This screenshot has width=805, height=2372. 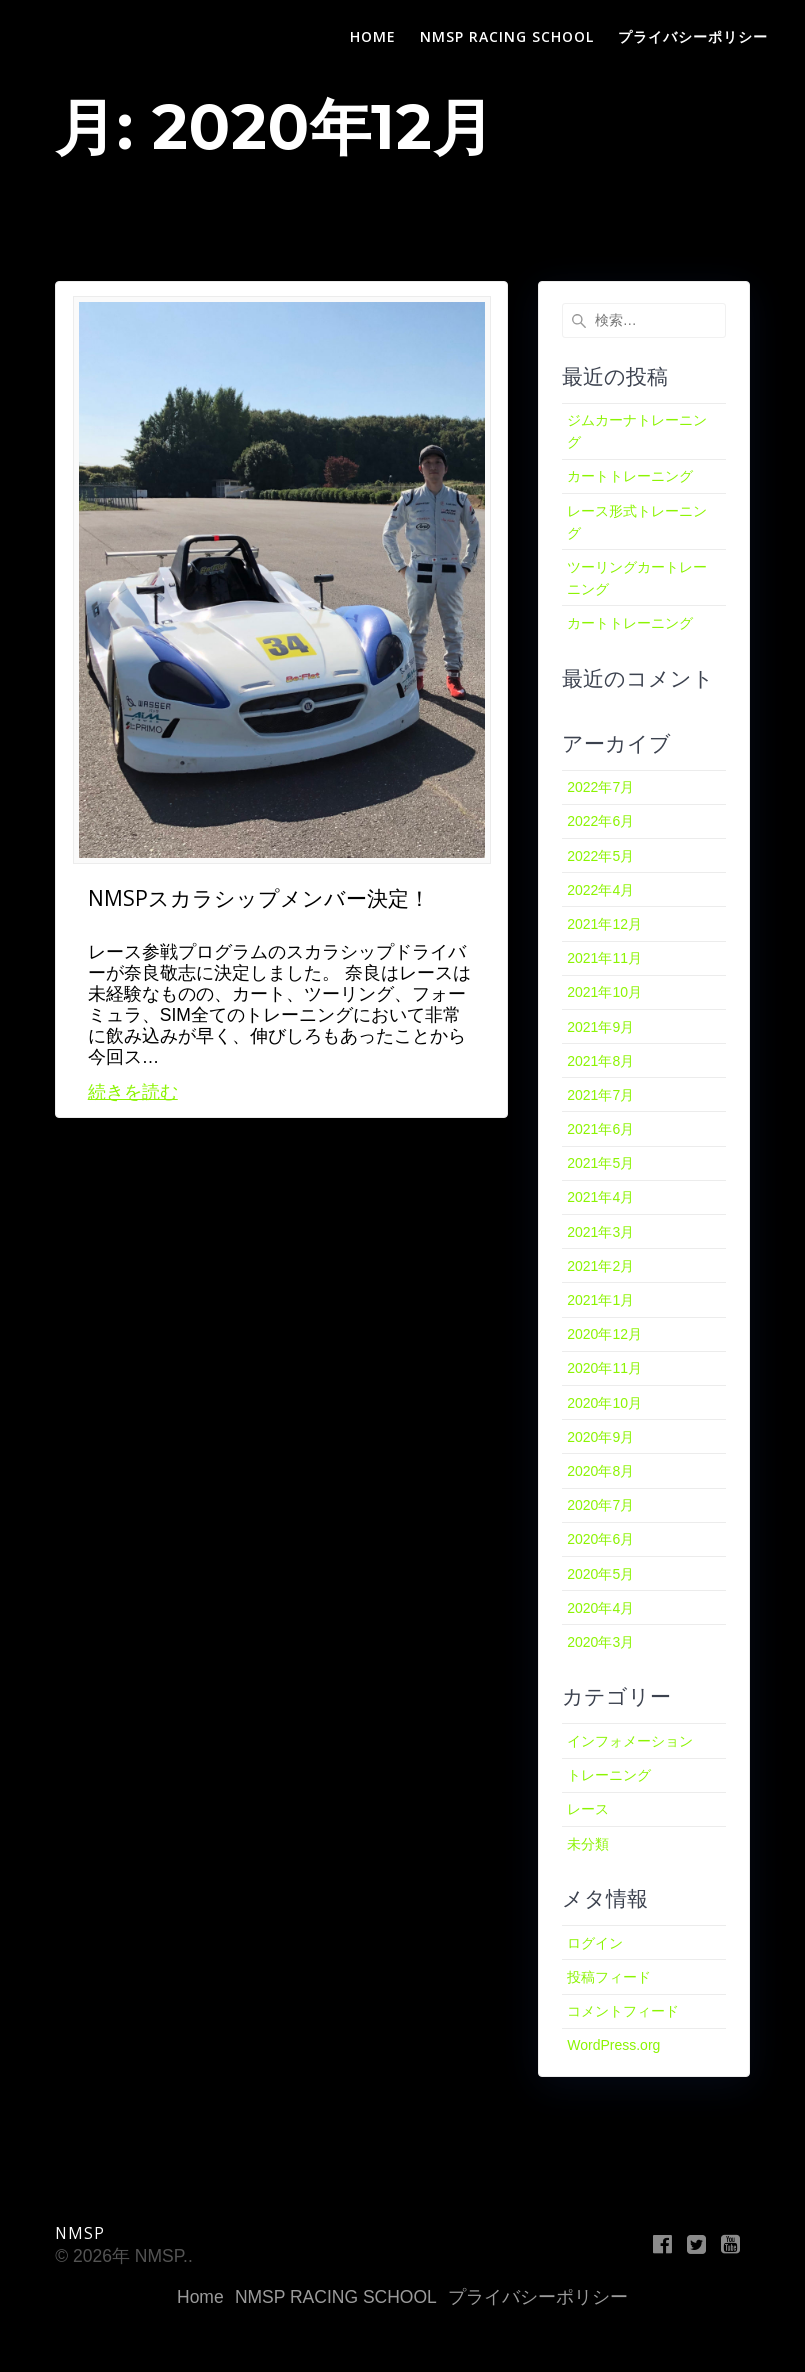 I want to click on 未分類, so click(x=588, y=1844).